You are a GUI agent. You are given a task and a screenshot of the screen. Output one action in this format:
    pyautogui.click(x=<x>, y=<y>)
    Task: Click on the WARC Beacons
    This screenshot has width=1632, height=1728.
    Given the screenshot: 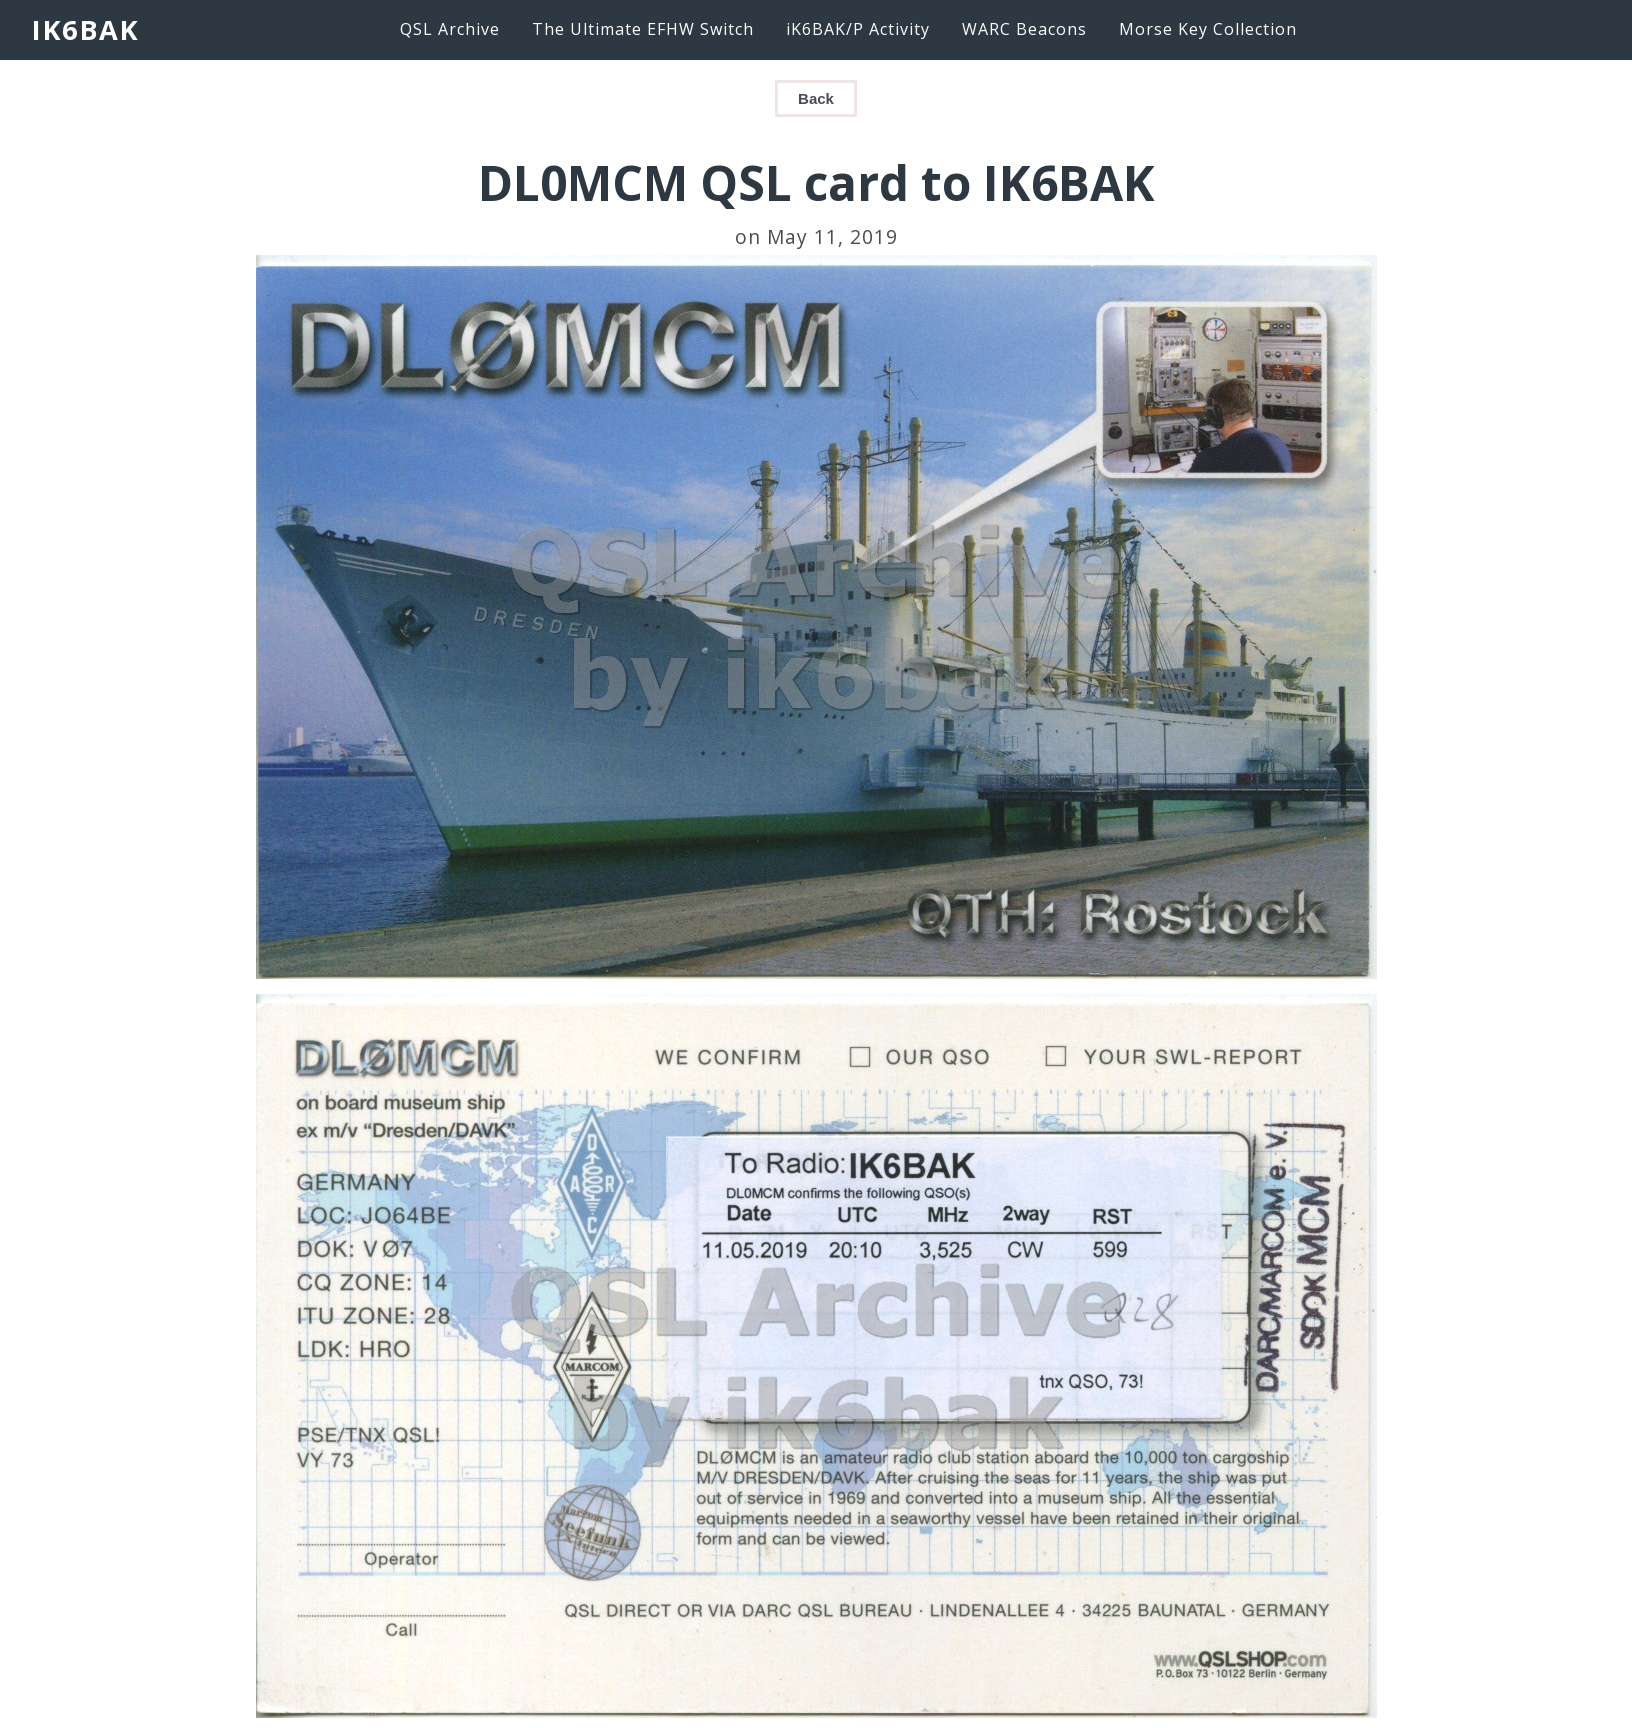 What is the action you would take?
    pyautogui.click(x=1024, y=29)
    